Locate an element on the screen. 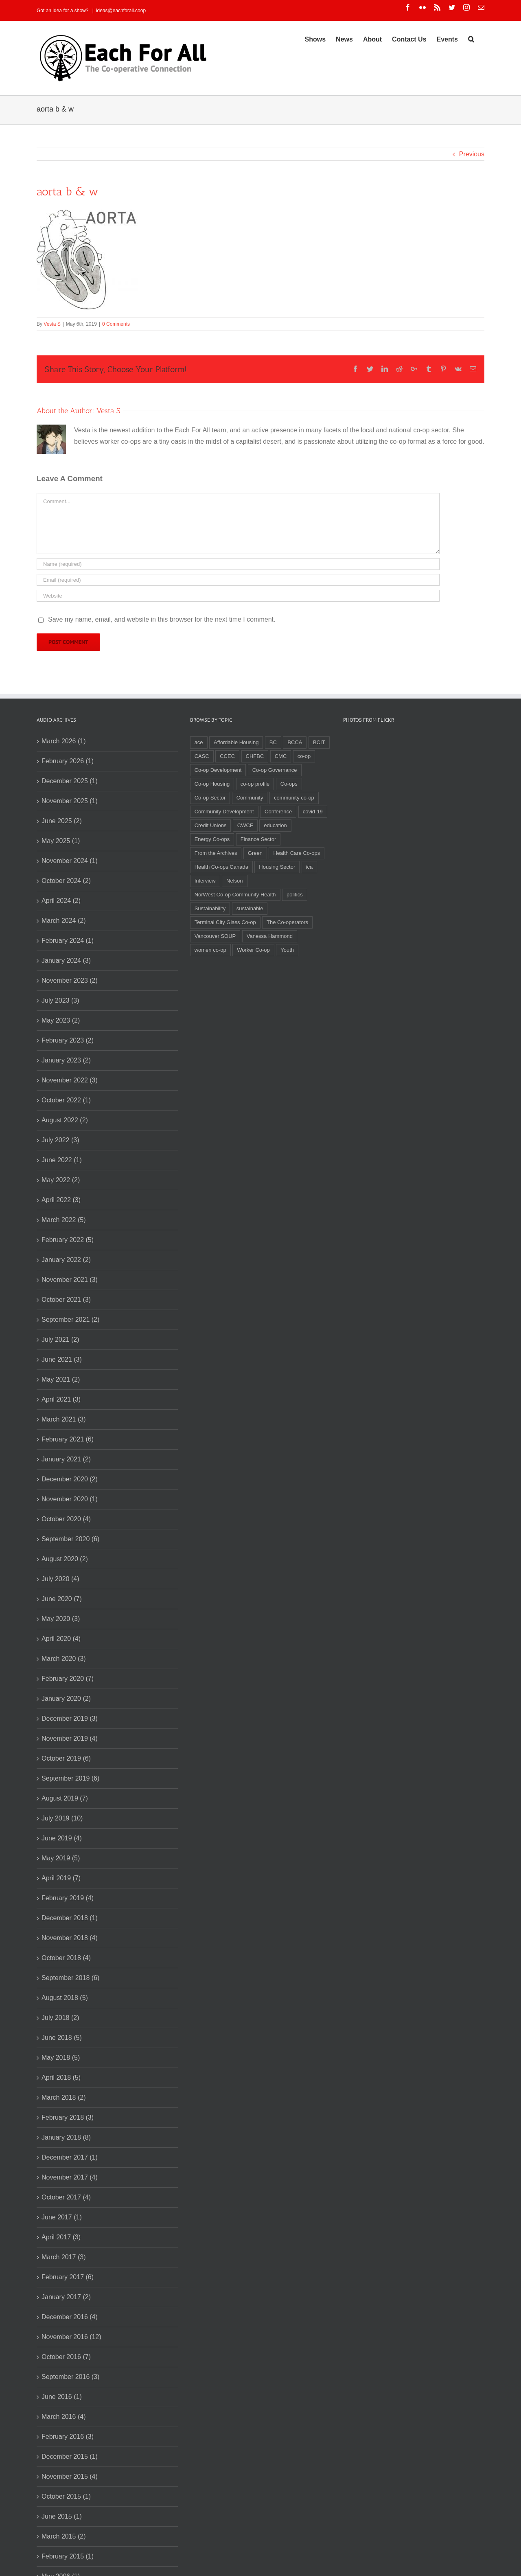 Image resolution: width=521 pixels, height=2576 pixels. May 2018 (5) is located at coordinates (61, 2057).